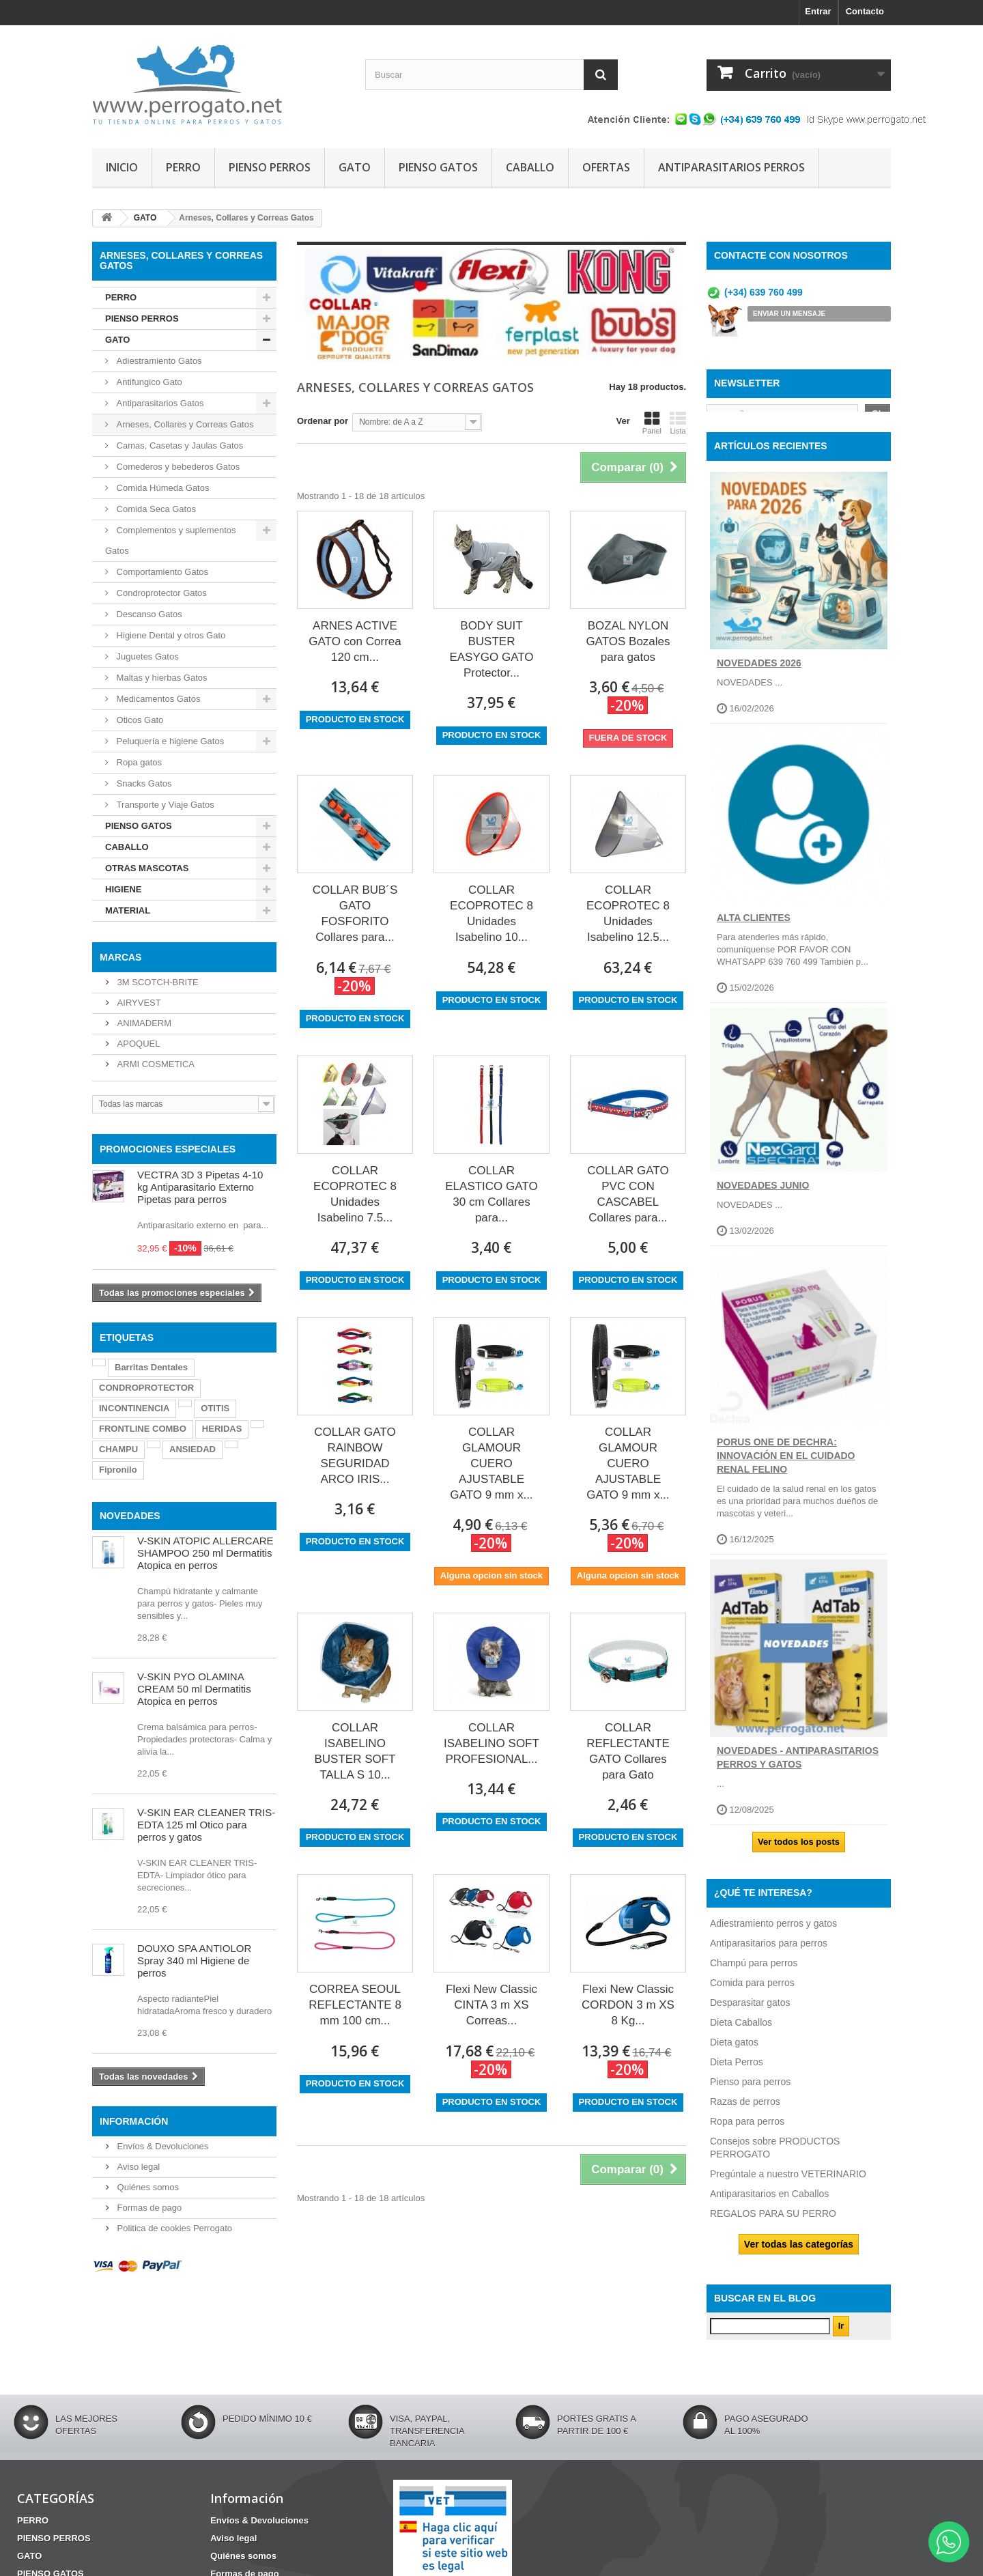  I want to click on Pregúntale a nuestro VETERINARIO, so click(788, 2184).